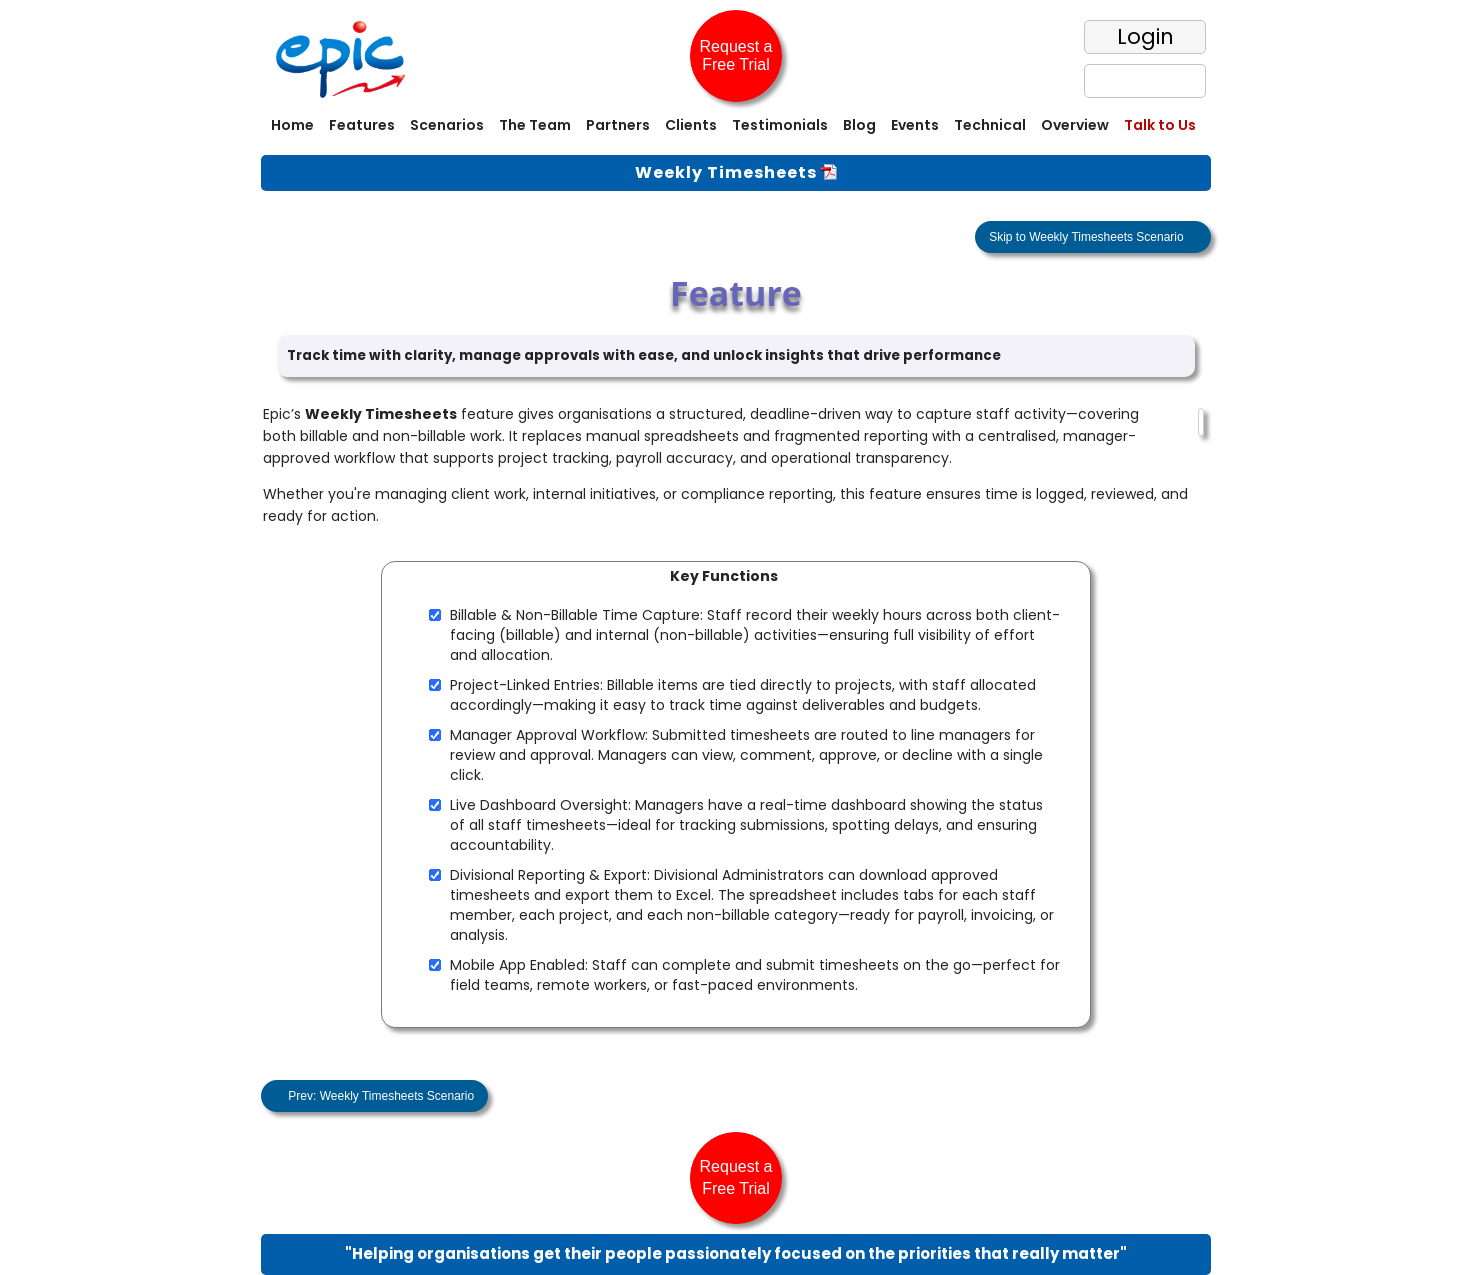 This screenshot has height=1275, width=1472. What do you see at coordinates (379, 1096) in the screenshot?
I see `Prev: Weekly Timesheets Scenario` at bounding box center [379, 1096].